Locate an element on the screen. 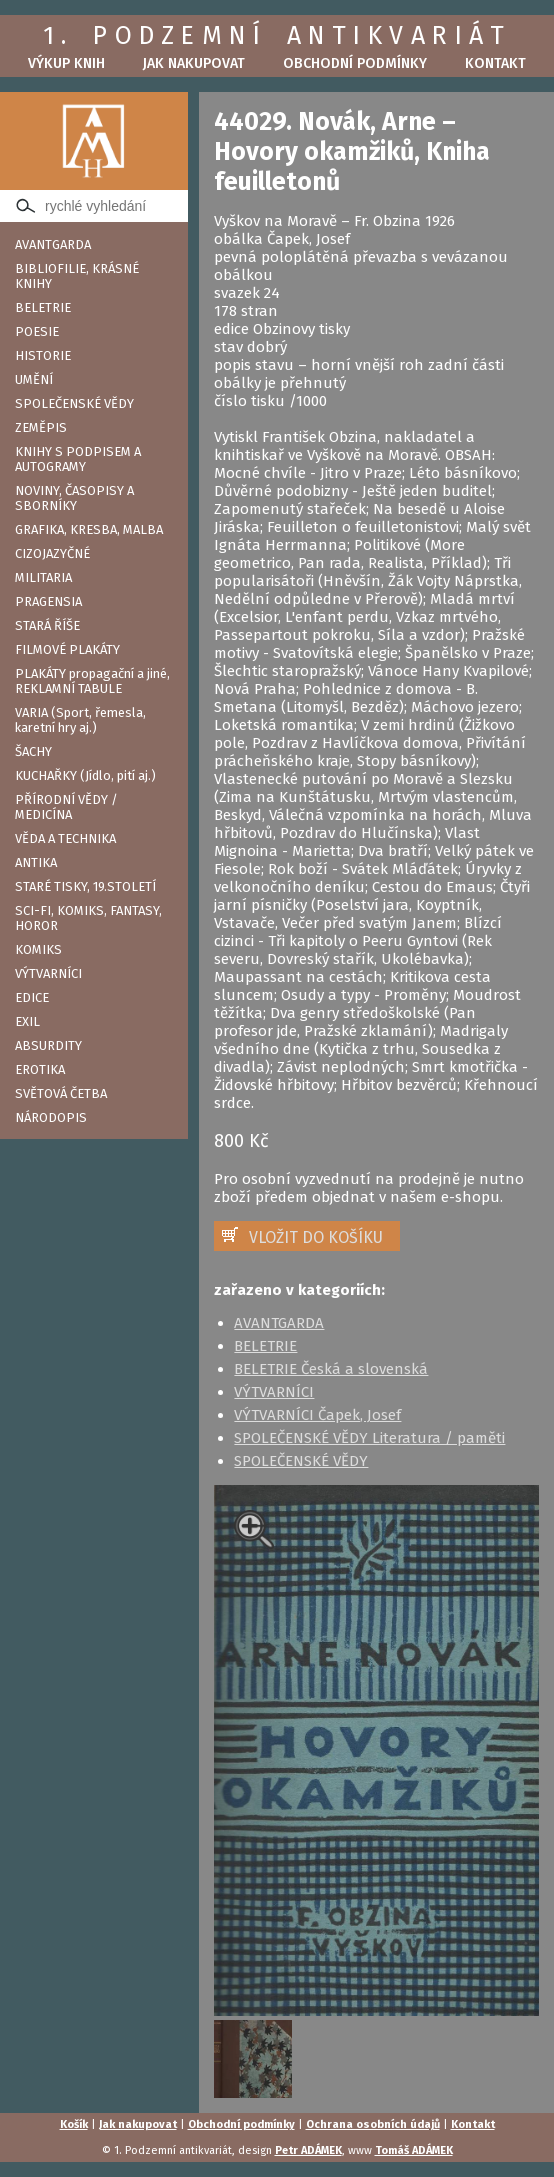 The width and height of the screenshot is (554, 2177). ANTIKA is located at coordinates (36, 862).